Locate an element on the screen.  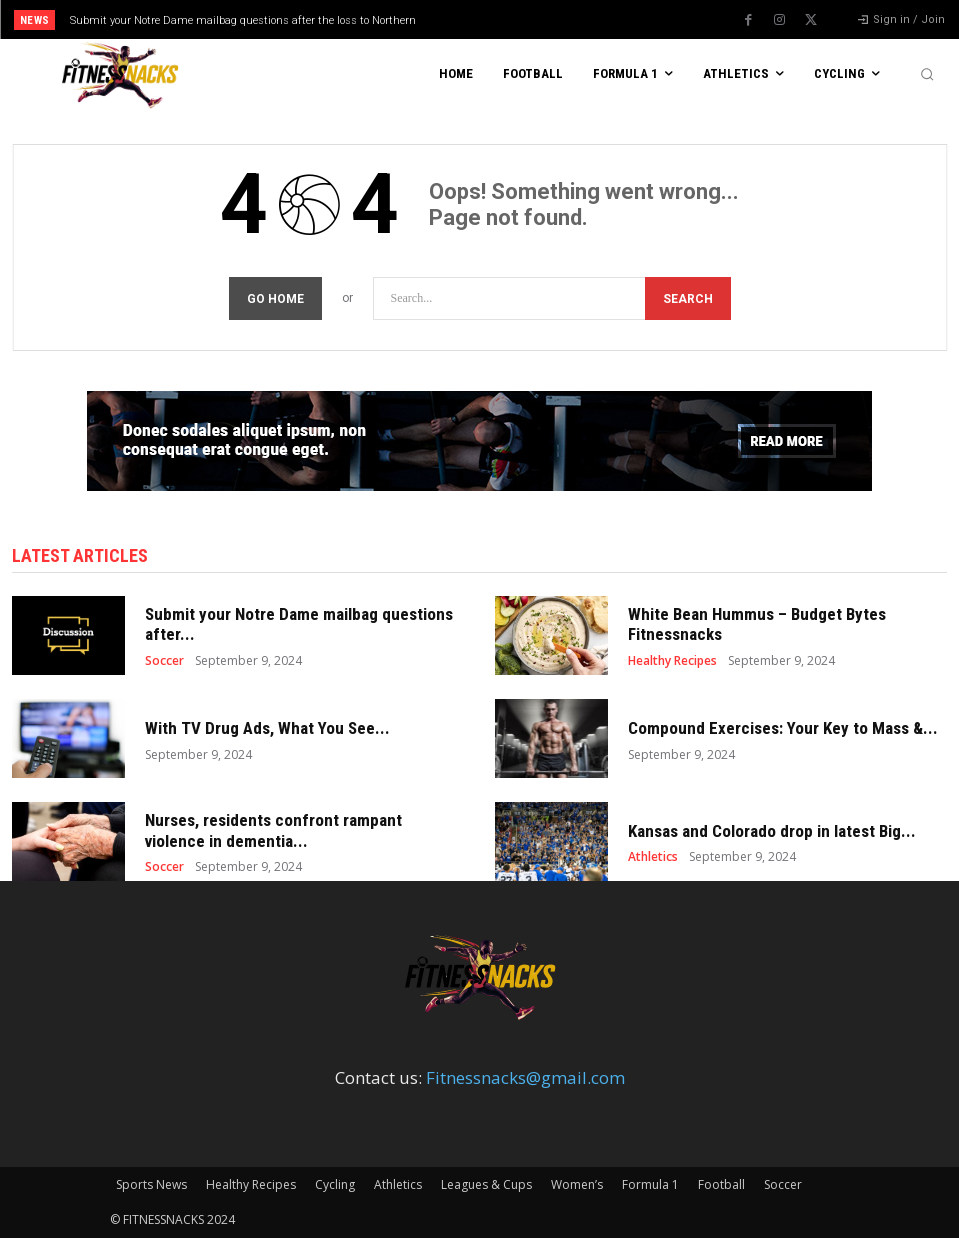
Compound Exercises: Your Key to Mass &... is located at coordinates (783, 728).